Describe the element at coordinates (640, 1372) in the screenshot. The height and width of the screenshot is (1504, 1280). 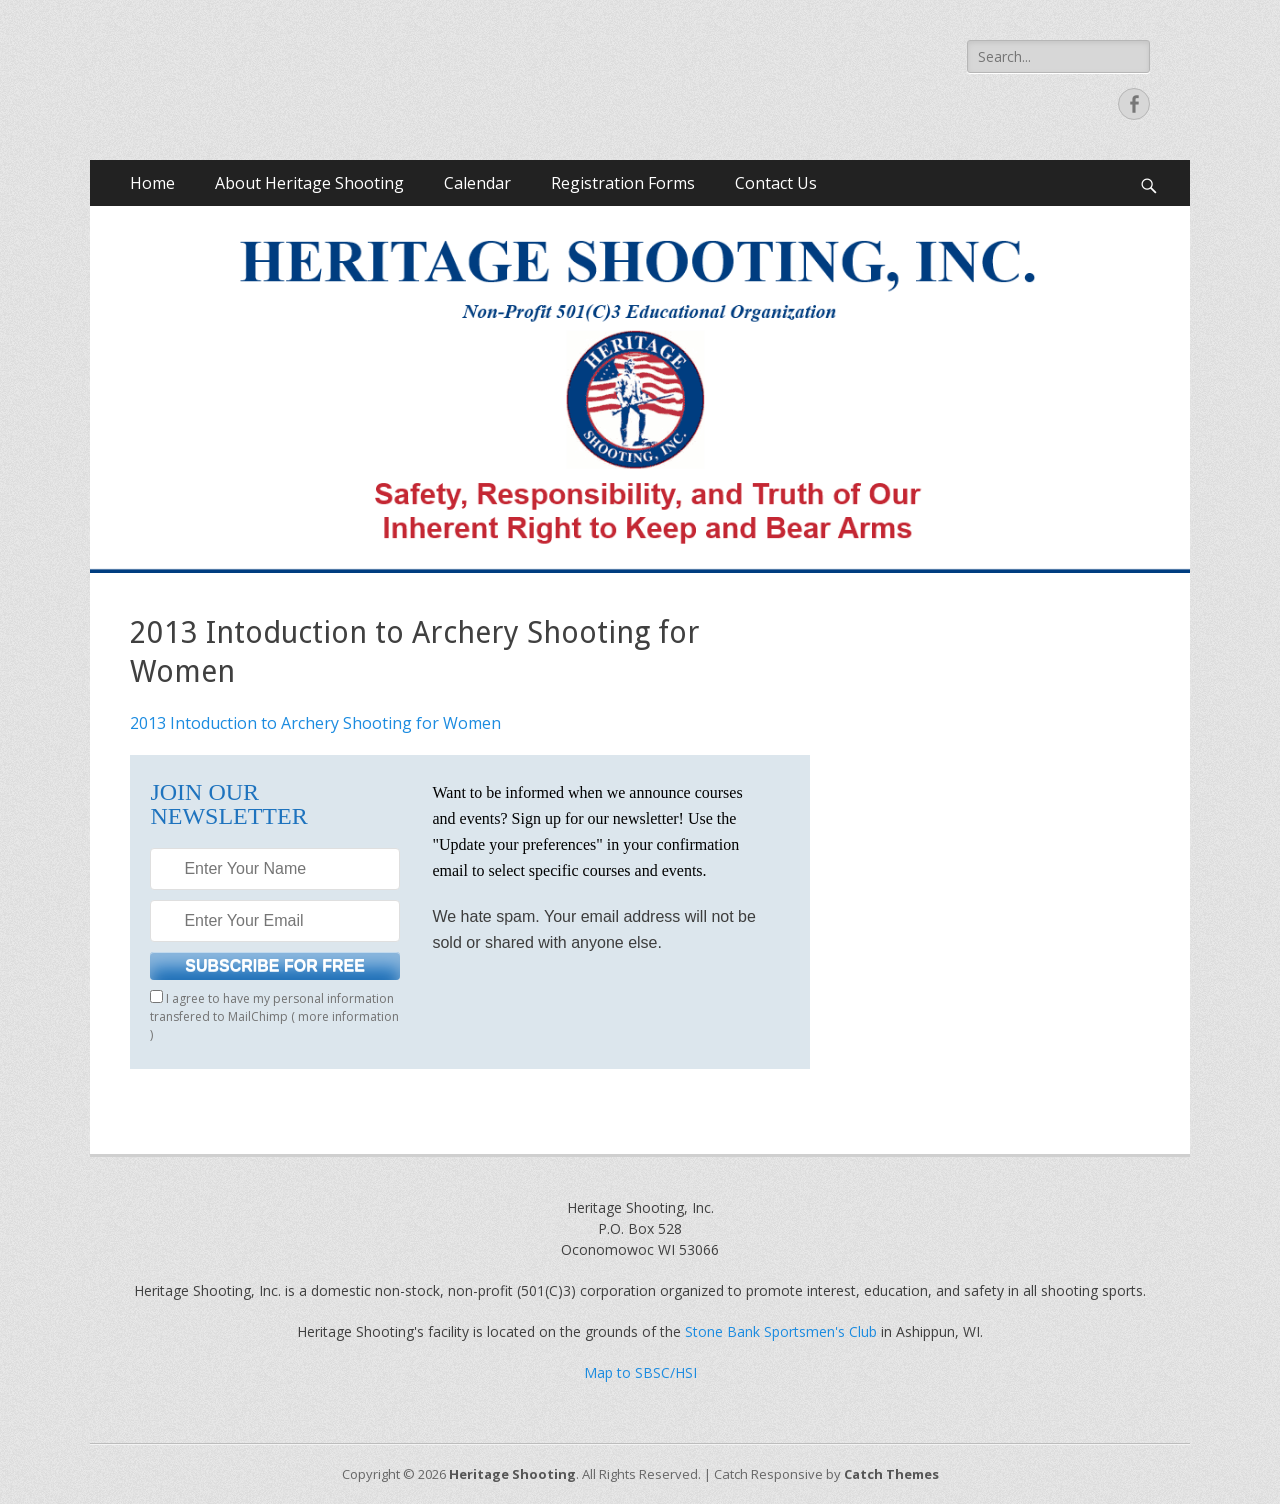
I see `Map to SBSC/HSI` at that location.